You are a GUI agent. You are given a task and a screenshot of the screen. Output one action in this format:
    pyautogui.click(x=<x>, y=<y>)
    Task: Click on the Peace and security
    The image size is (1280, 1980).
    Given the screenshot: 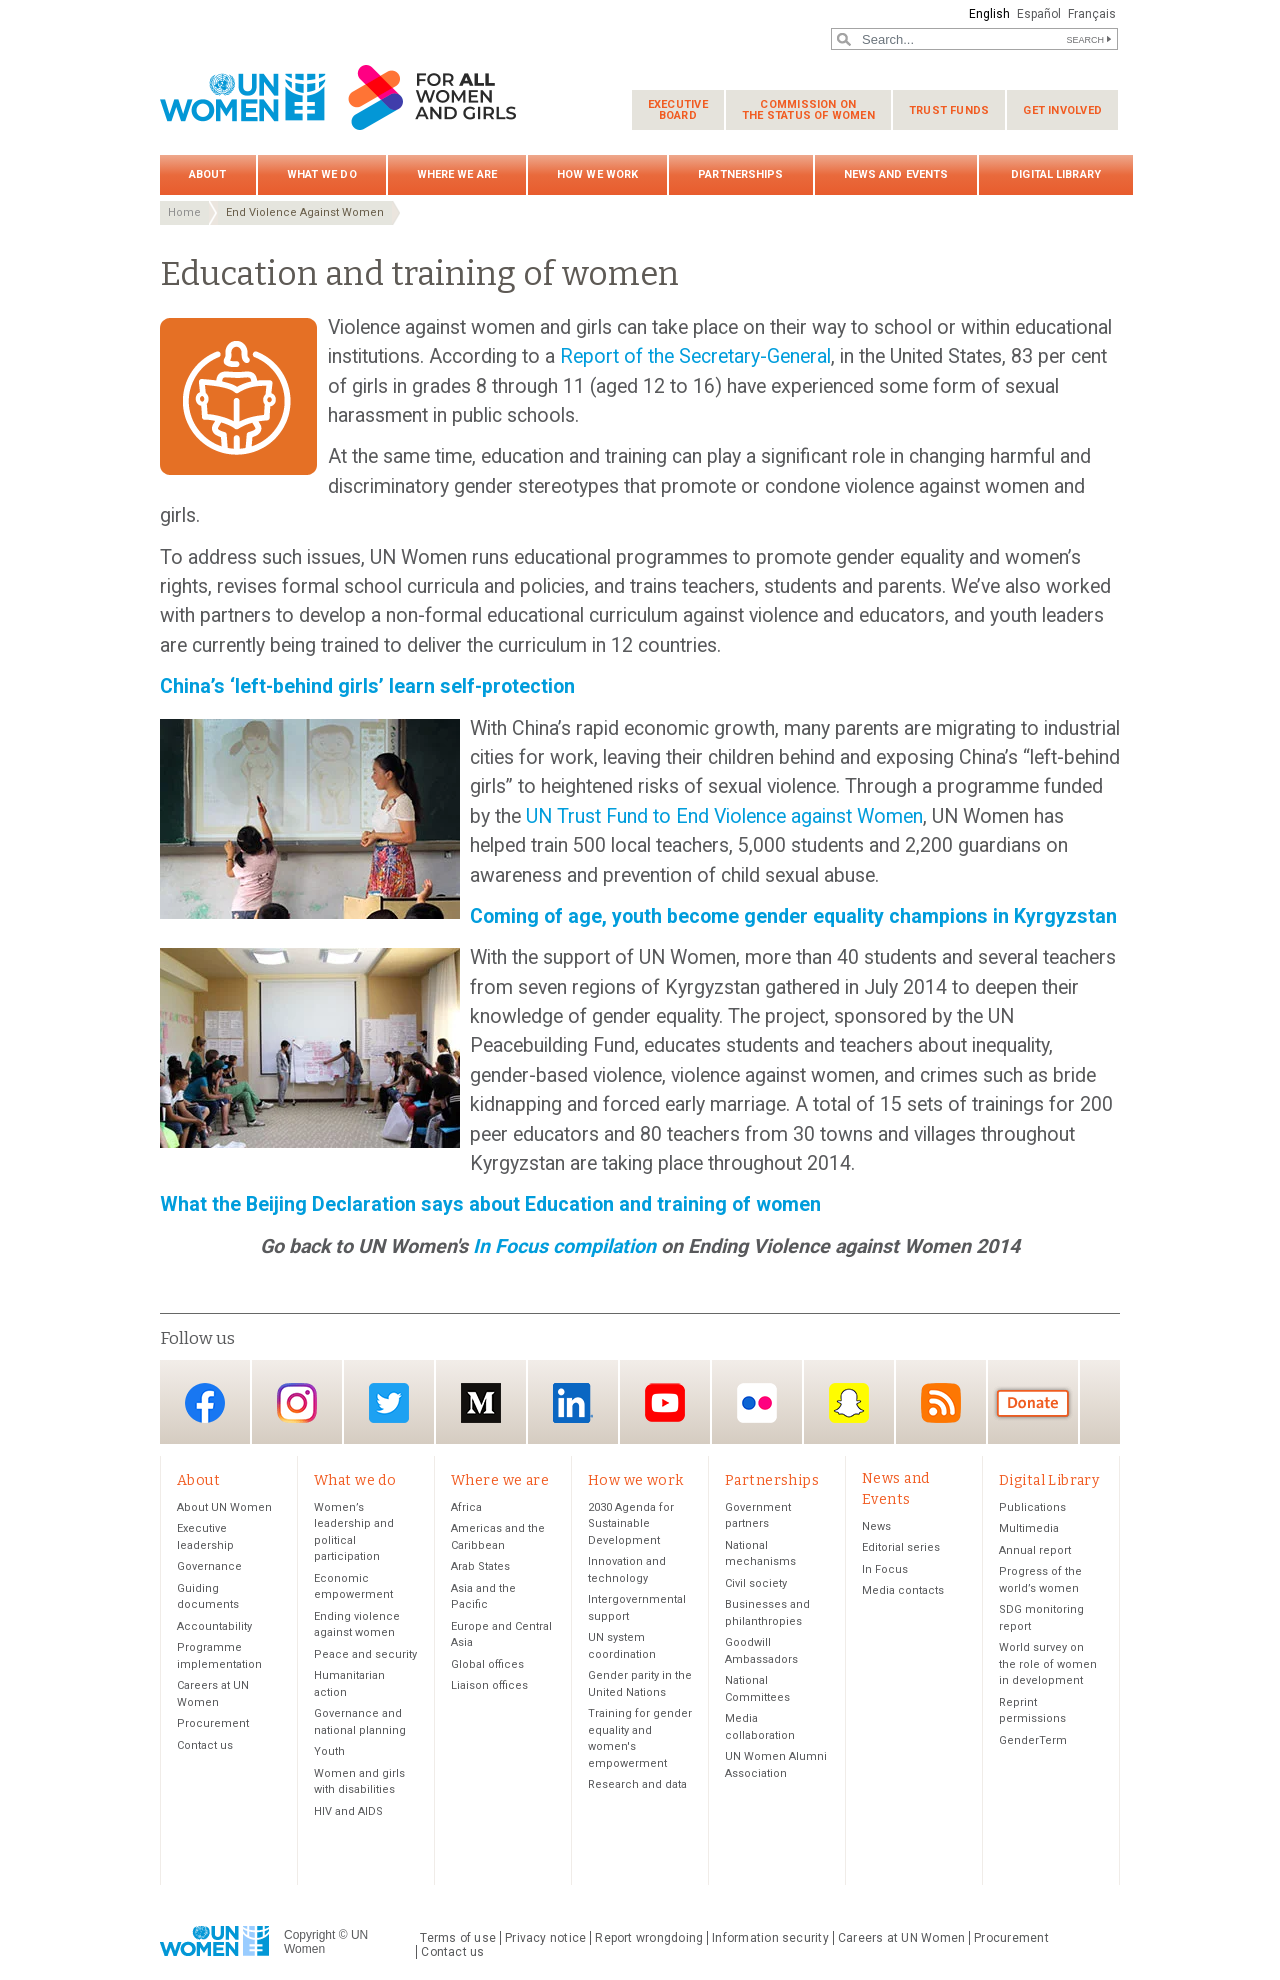 What is the action you would take?
    pyautogui.click(x=365, y=1654)
    